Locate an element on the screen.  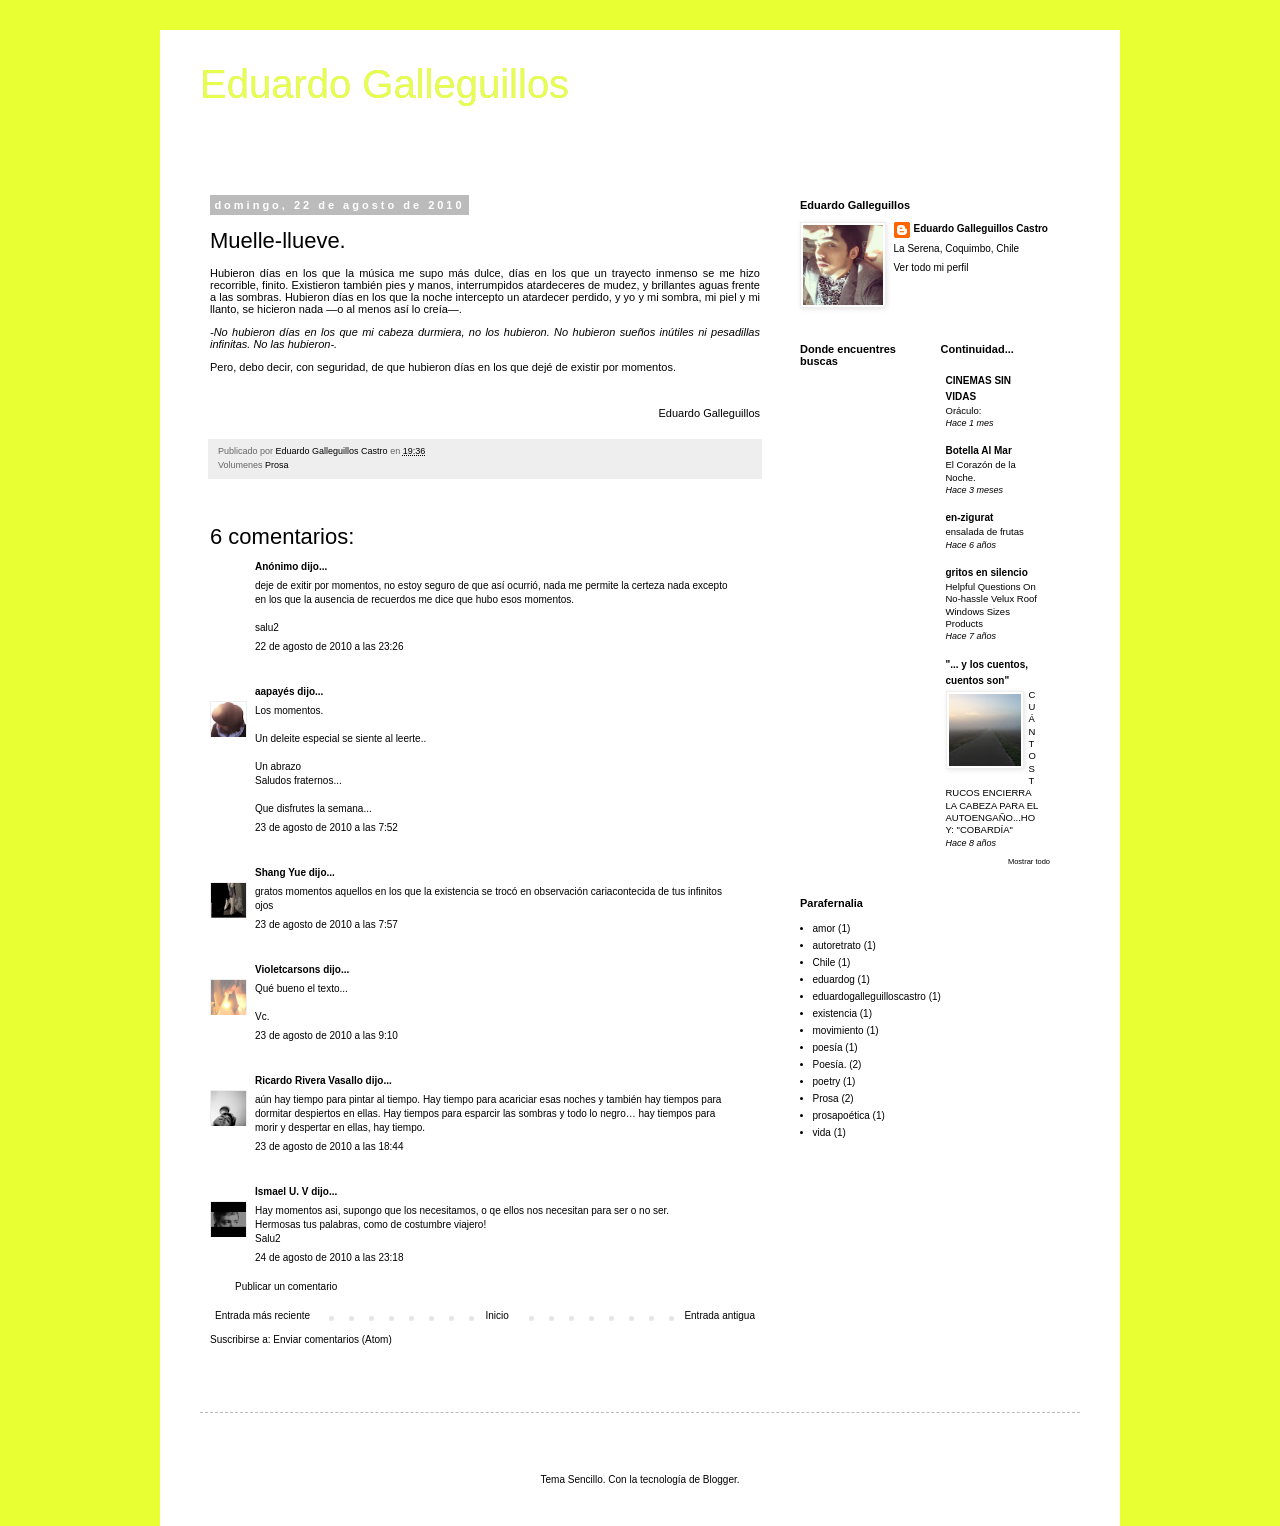
23 de agosto de 2010 a las 7:52 is located at coordinates (326, 827).